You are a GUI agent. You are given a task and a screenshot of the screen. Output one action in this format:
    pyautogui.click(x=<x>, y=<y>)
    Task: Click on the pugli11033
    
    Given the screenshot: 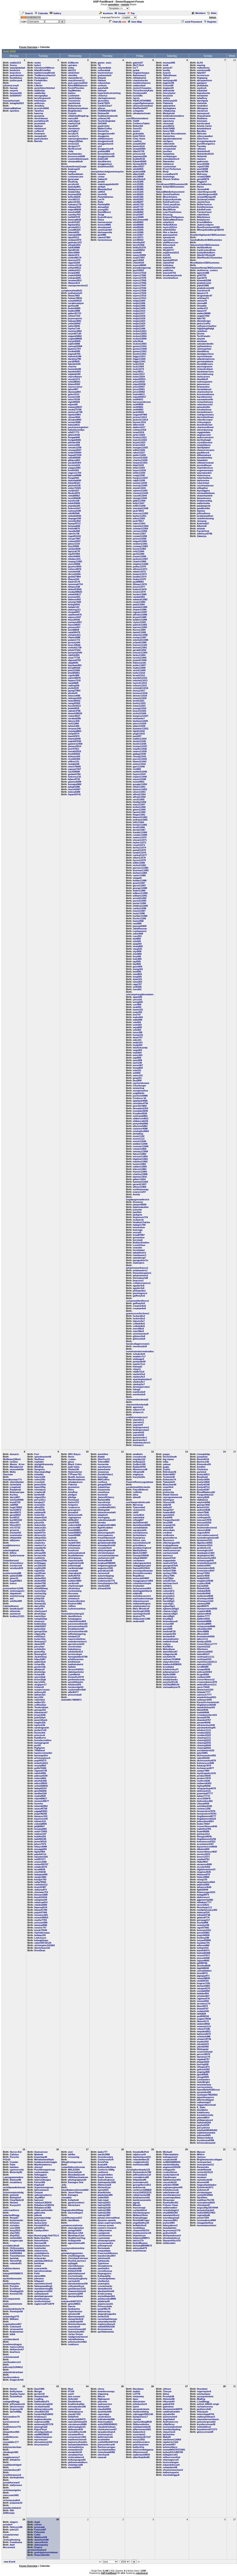 What is the action you would take?
    pyautogui.click(x=139, y=733)
    